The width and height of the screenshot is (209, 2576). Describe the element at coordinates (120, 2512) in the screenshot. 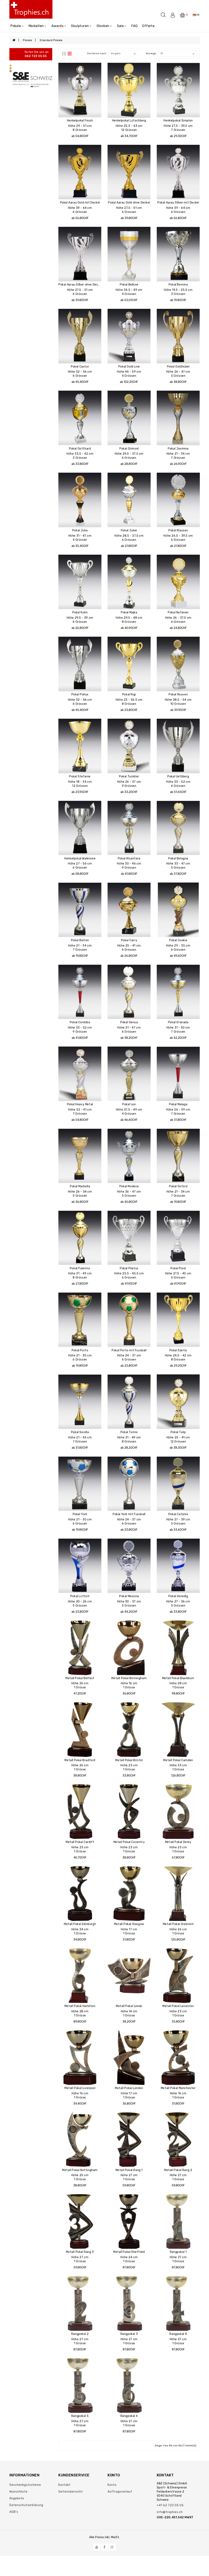

I see `Auftragsverlauf` at that location.